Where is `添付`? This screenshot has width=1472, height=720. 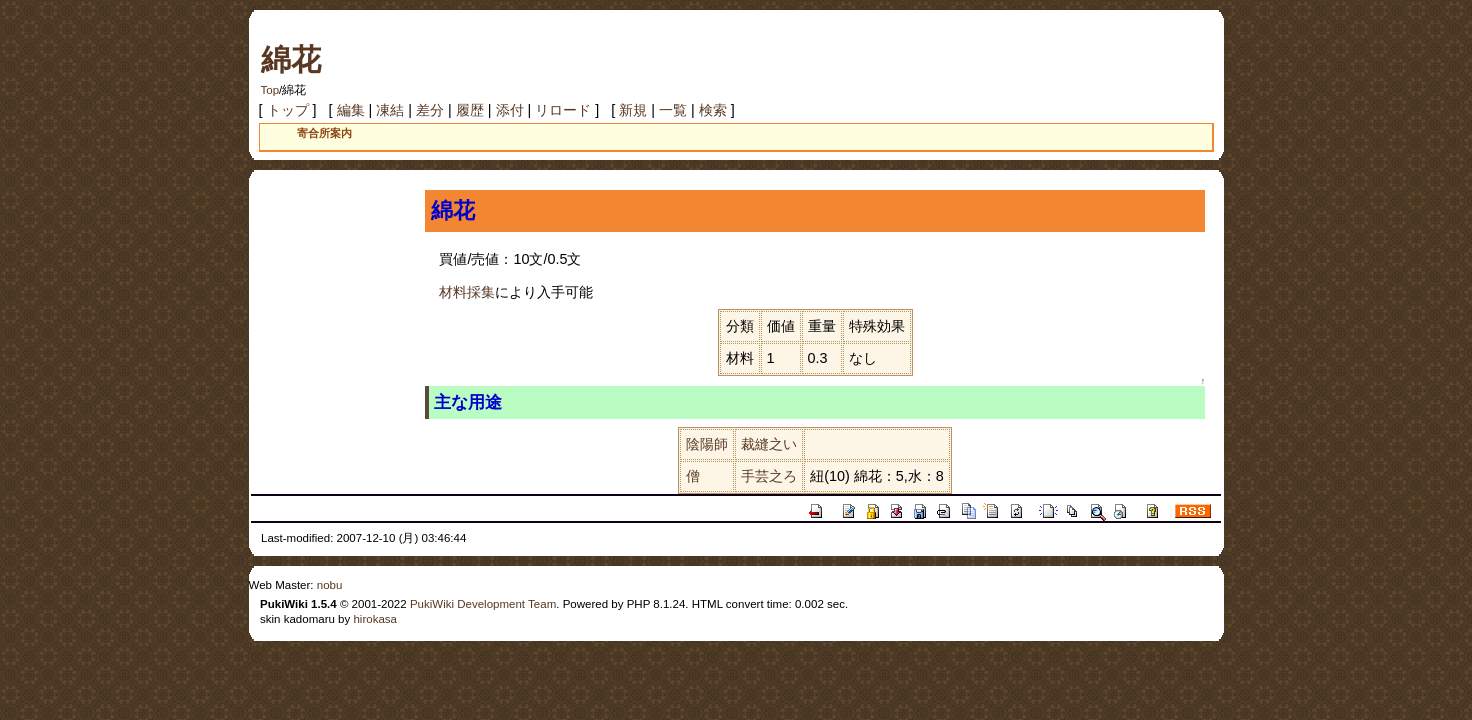
添付 is located at coordinates (510, 110).